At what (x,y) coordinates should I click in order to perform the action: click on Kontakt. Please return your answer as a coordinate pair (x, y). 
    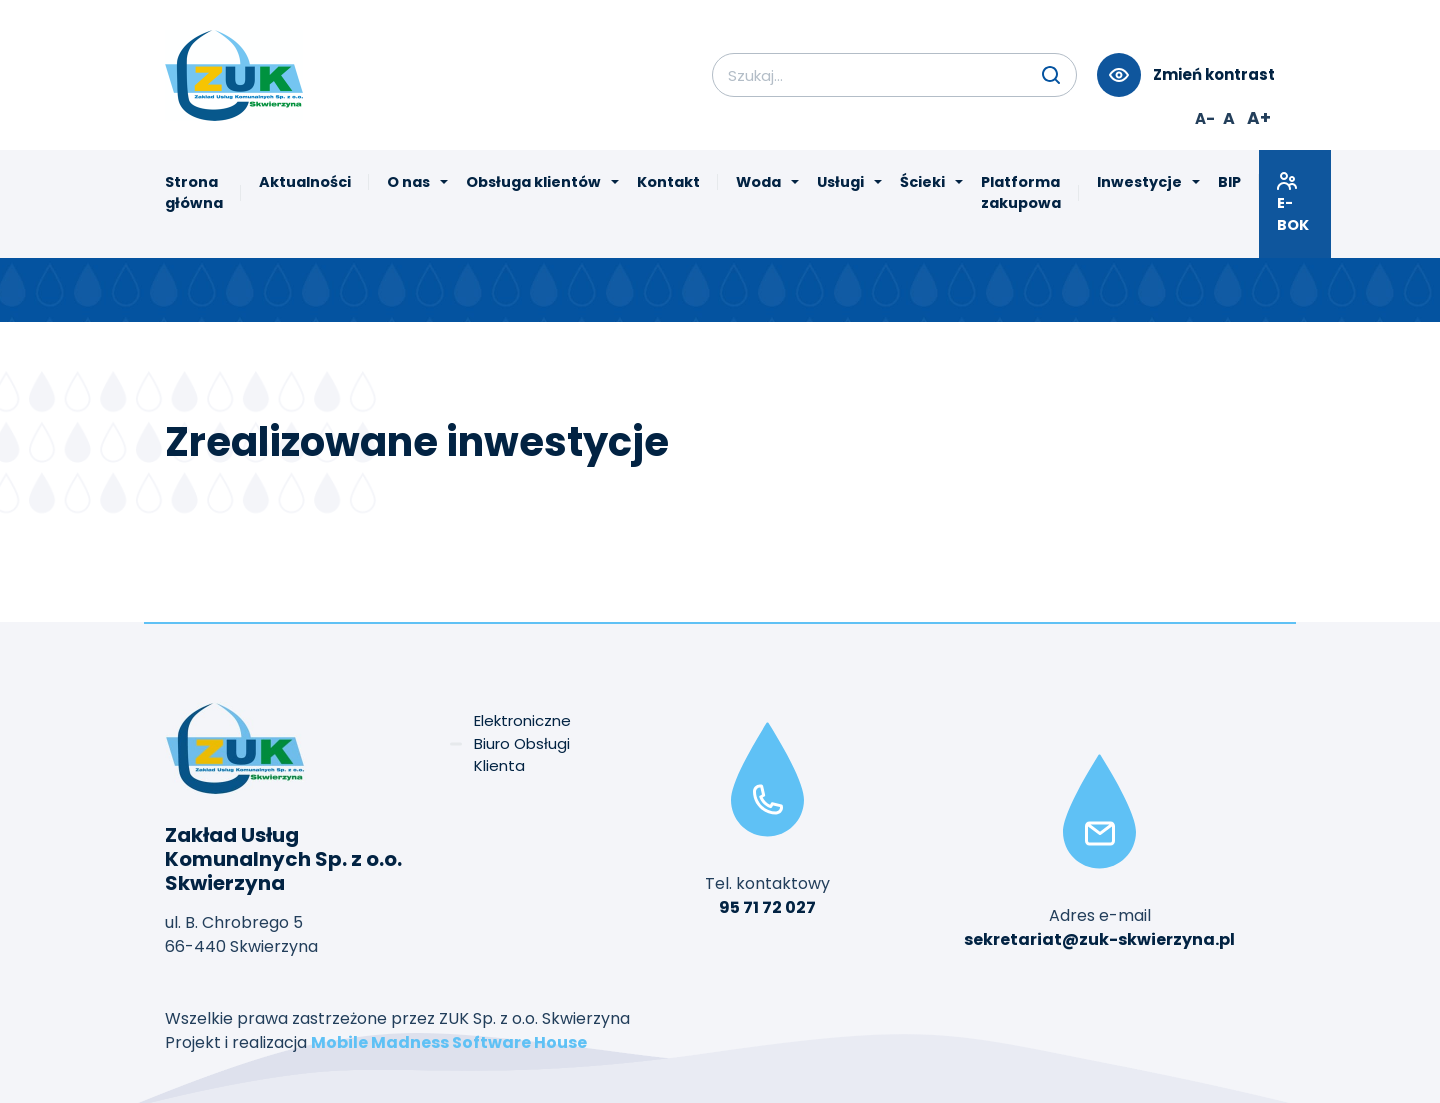
    Looking at the image, I should click on (668, 182).